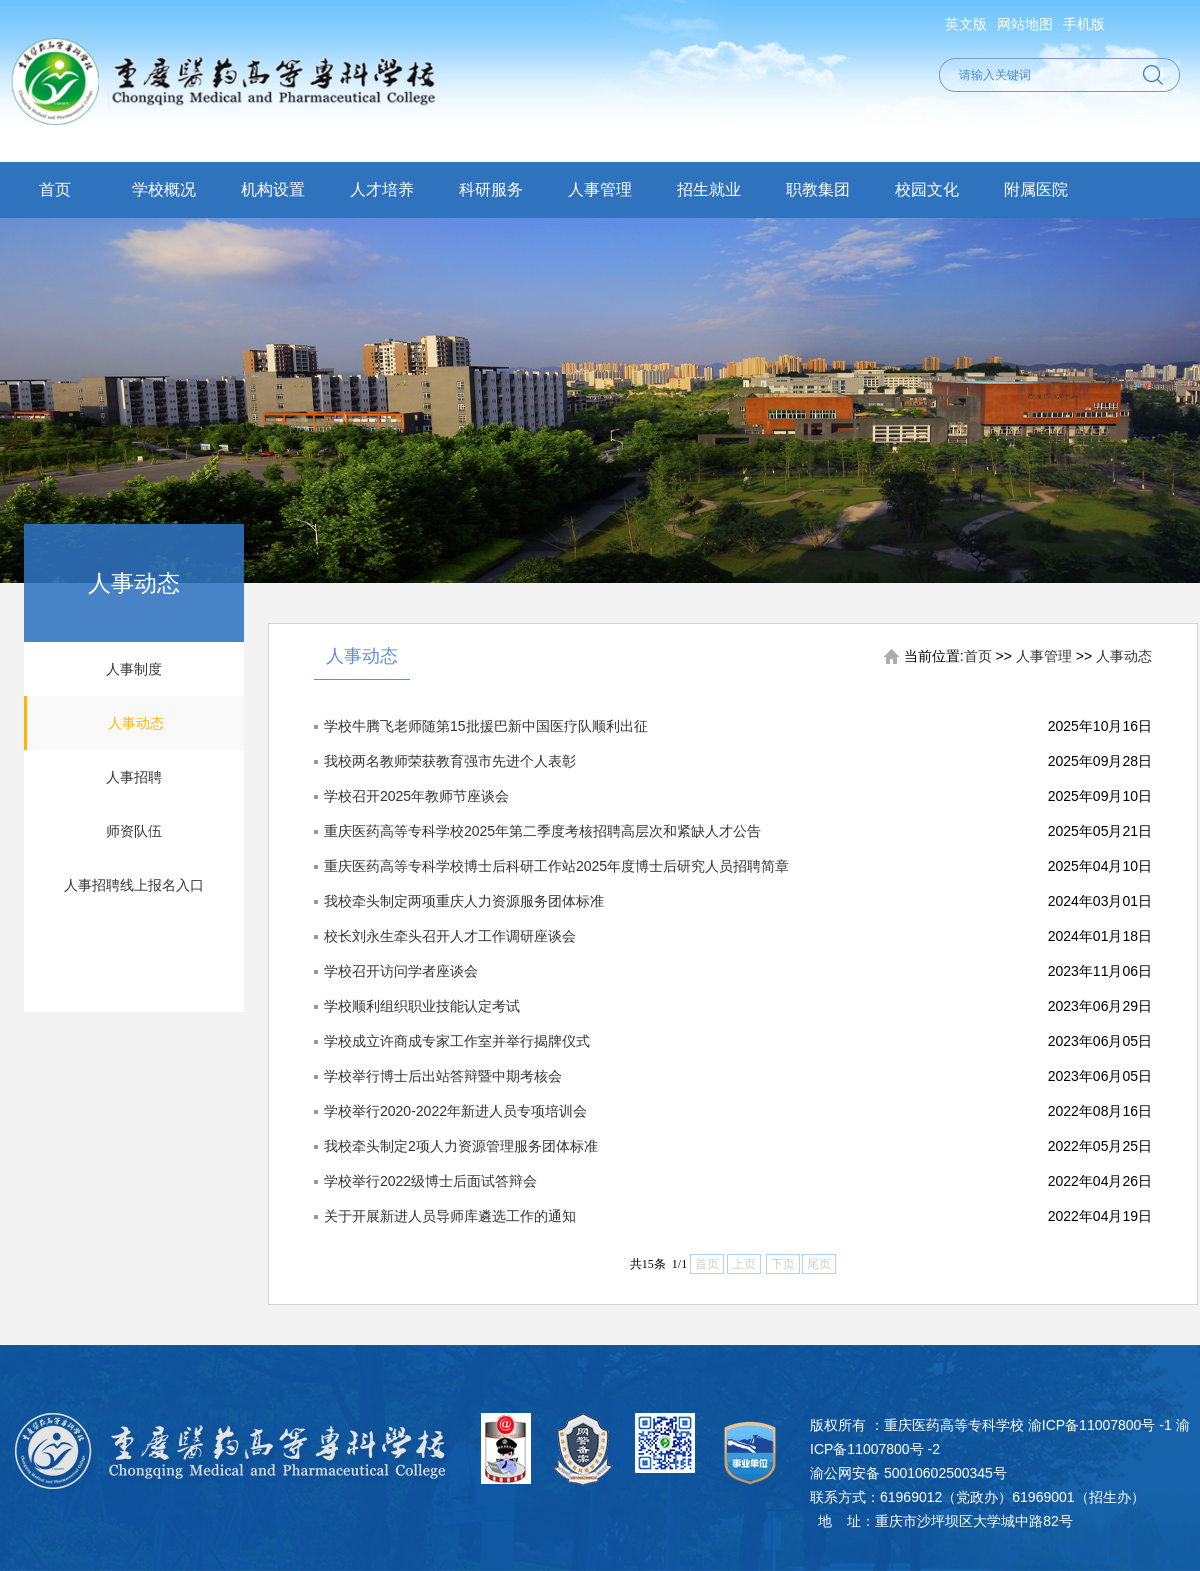 This screenshot has height=1571, width=1200. What do you see at coordinates (1092, 1425) in the screenshot?
I see `渝ICP备11007800号` at bounding box center [1092, 1425].